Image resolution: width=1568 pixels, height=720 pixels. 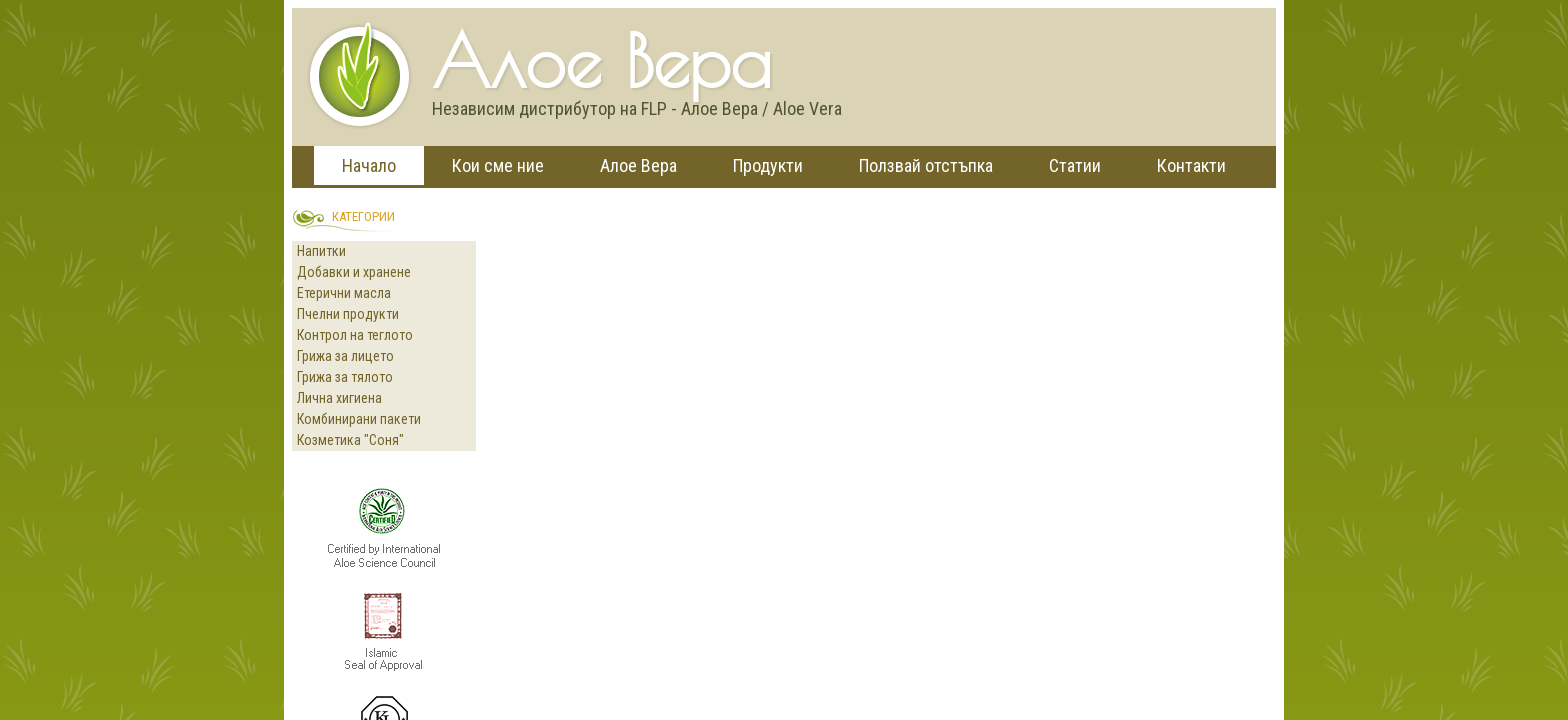 I want to click on Пчелни продукти, so click(x=348, y=314).